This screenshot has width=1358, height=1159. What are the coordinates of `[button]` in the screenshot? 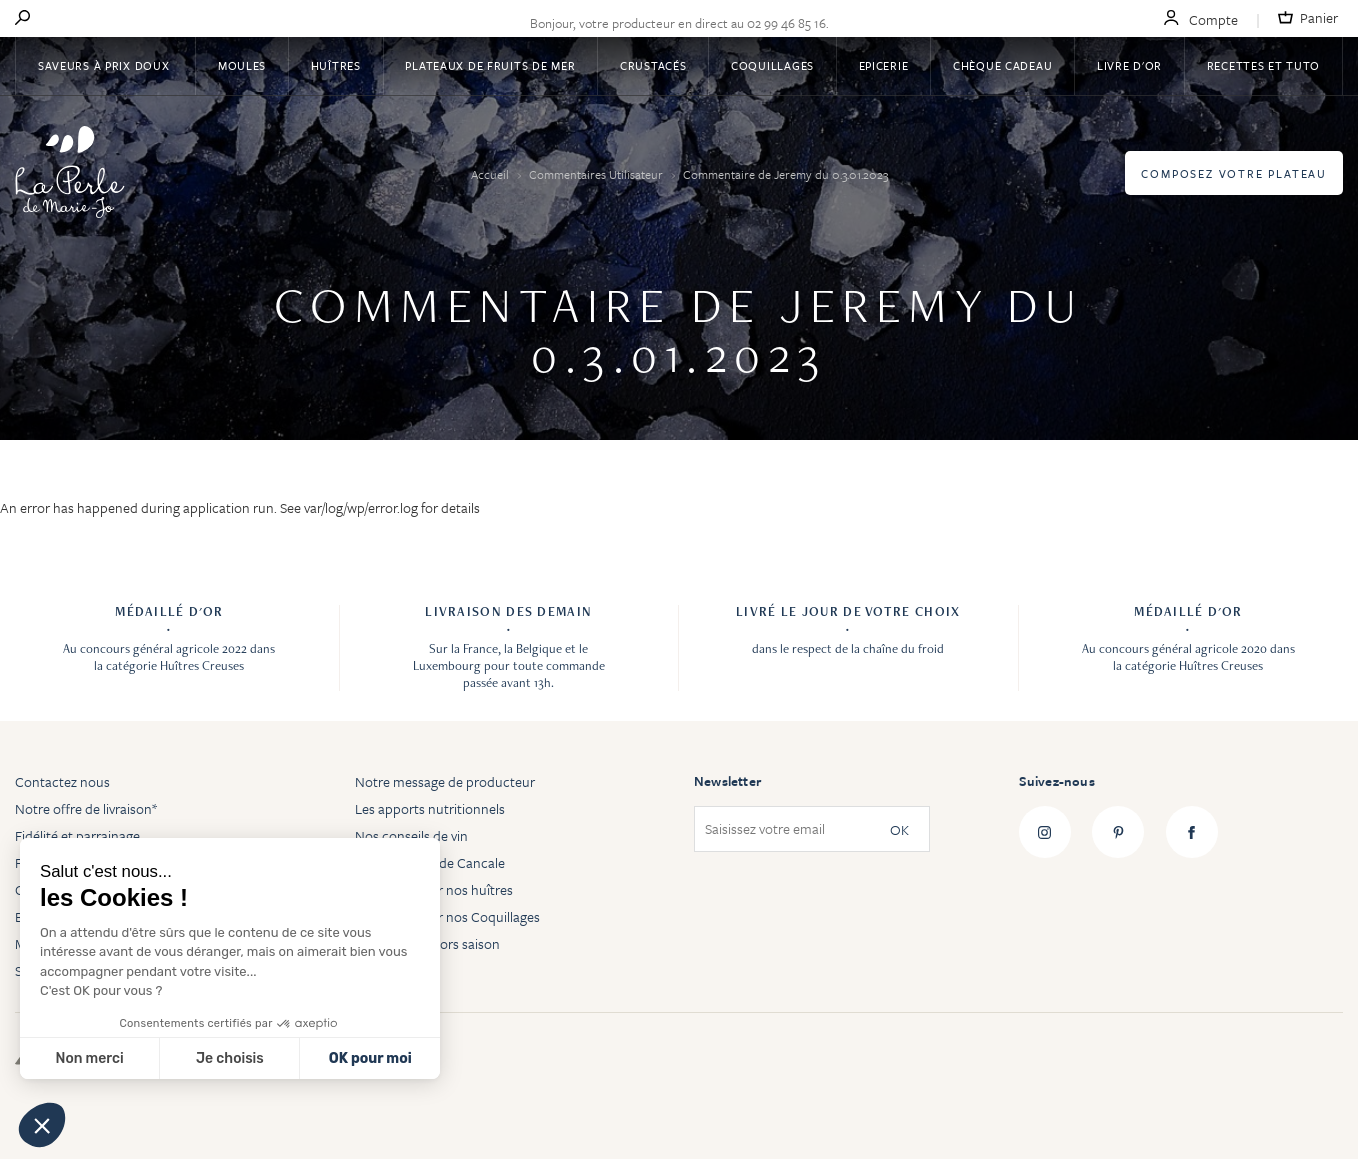 It's located at (42, 1125).